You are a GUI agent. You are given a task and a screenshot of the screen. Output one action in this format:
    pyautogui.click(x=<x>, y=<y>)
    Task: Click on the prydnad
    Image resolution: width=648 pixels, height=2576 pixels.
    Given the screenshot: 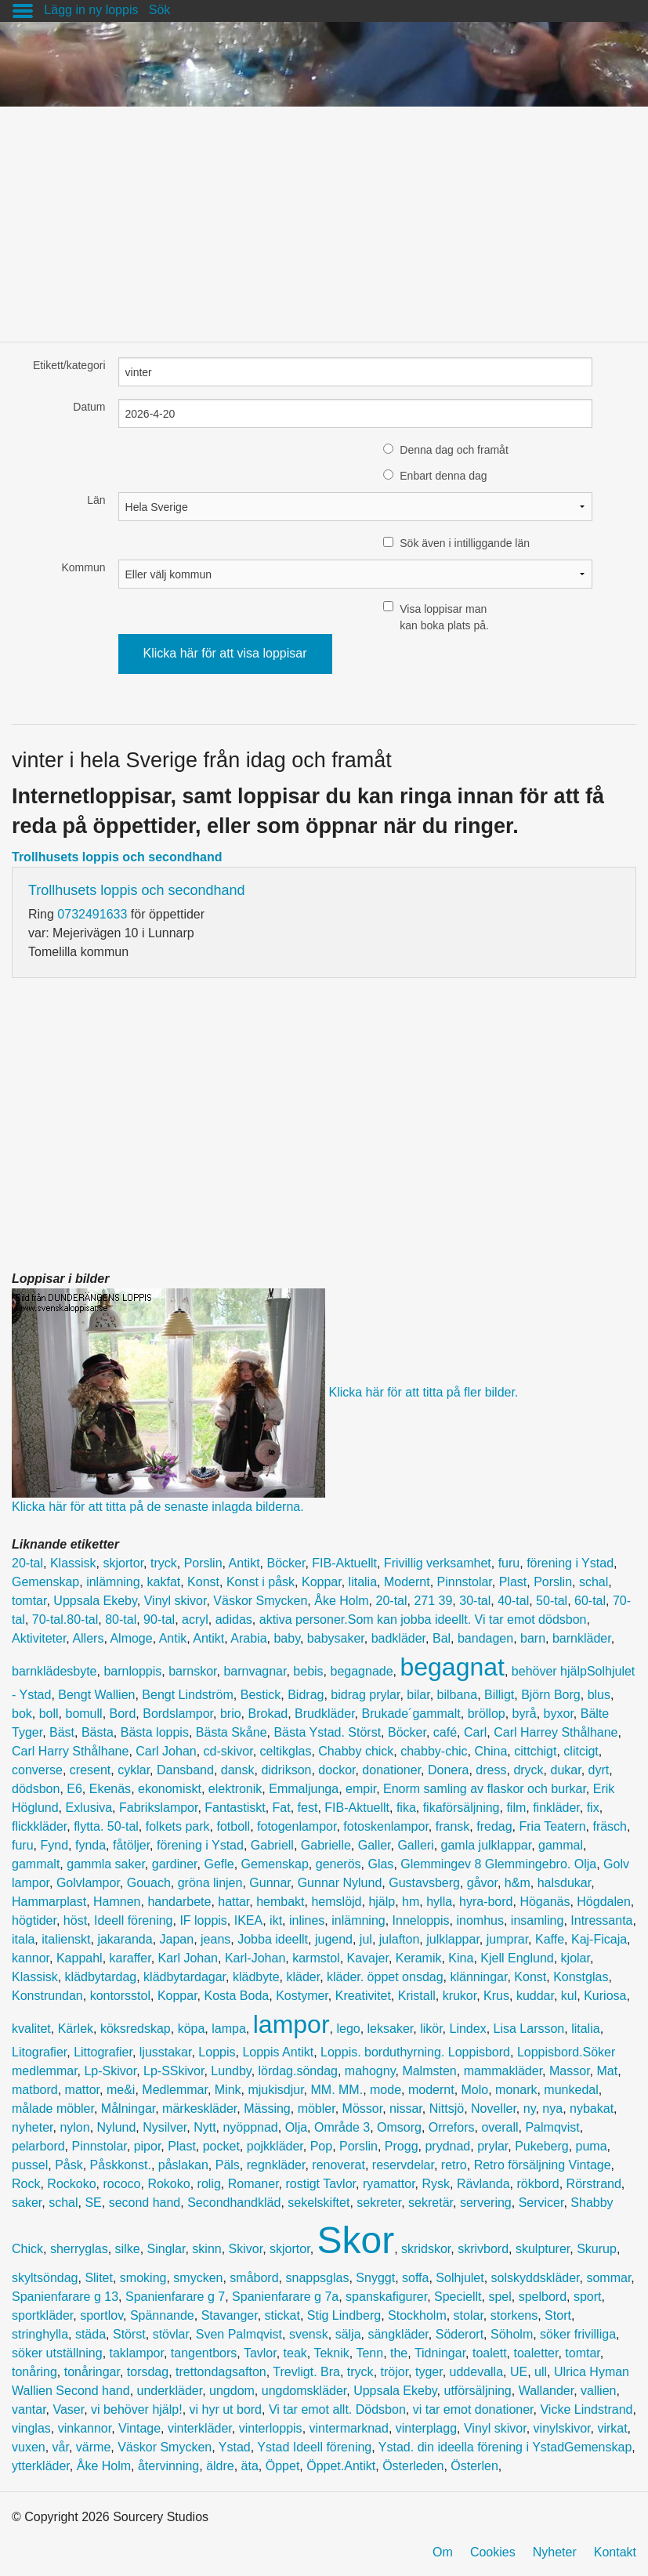 What is the action you would take?
    pyautogui.click(x=447, y=2146)
    